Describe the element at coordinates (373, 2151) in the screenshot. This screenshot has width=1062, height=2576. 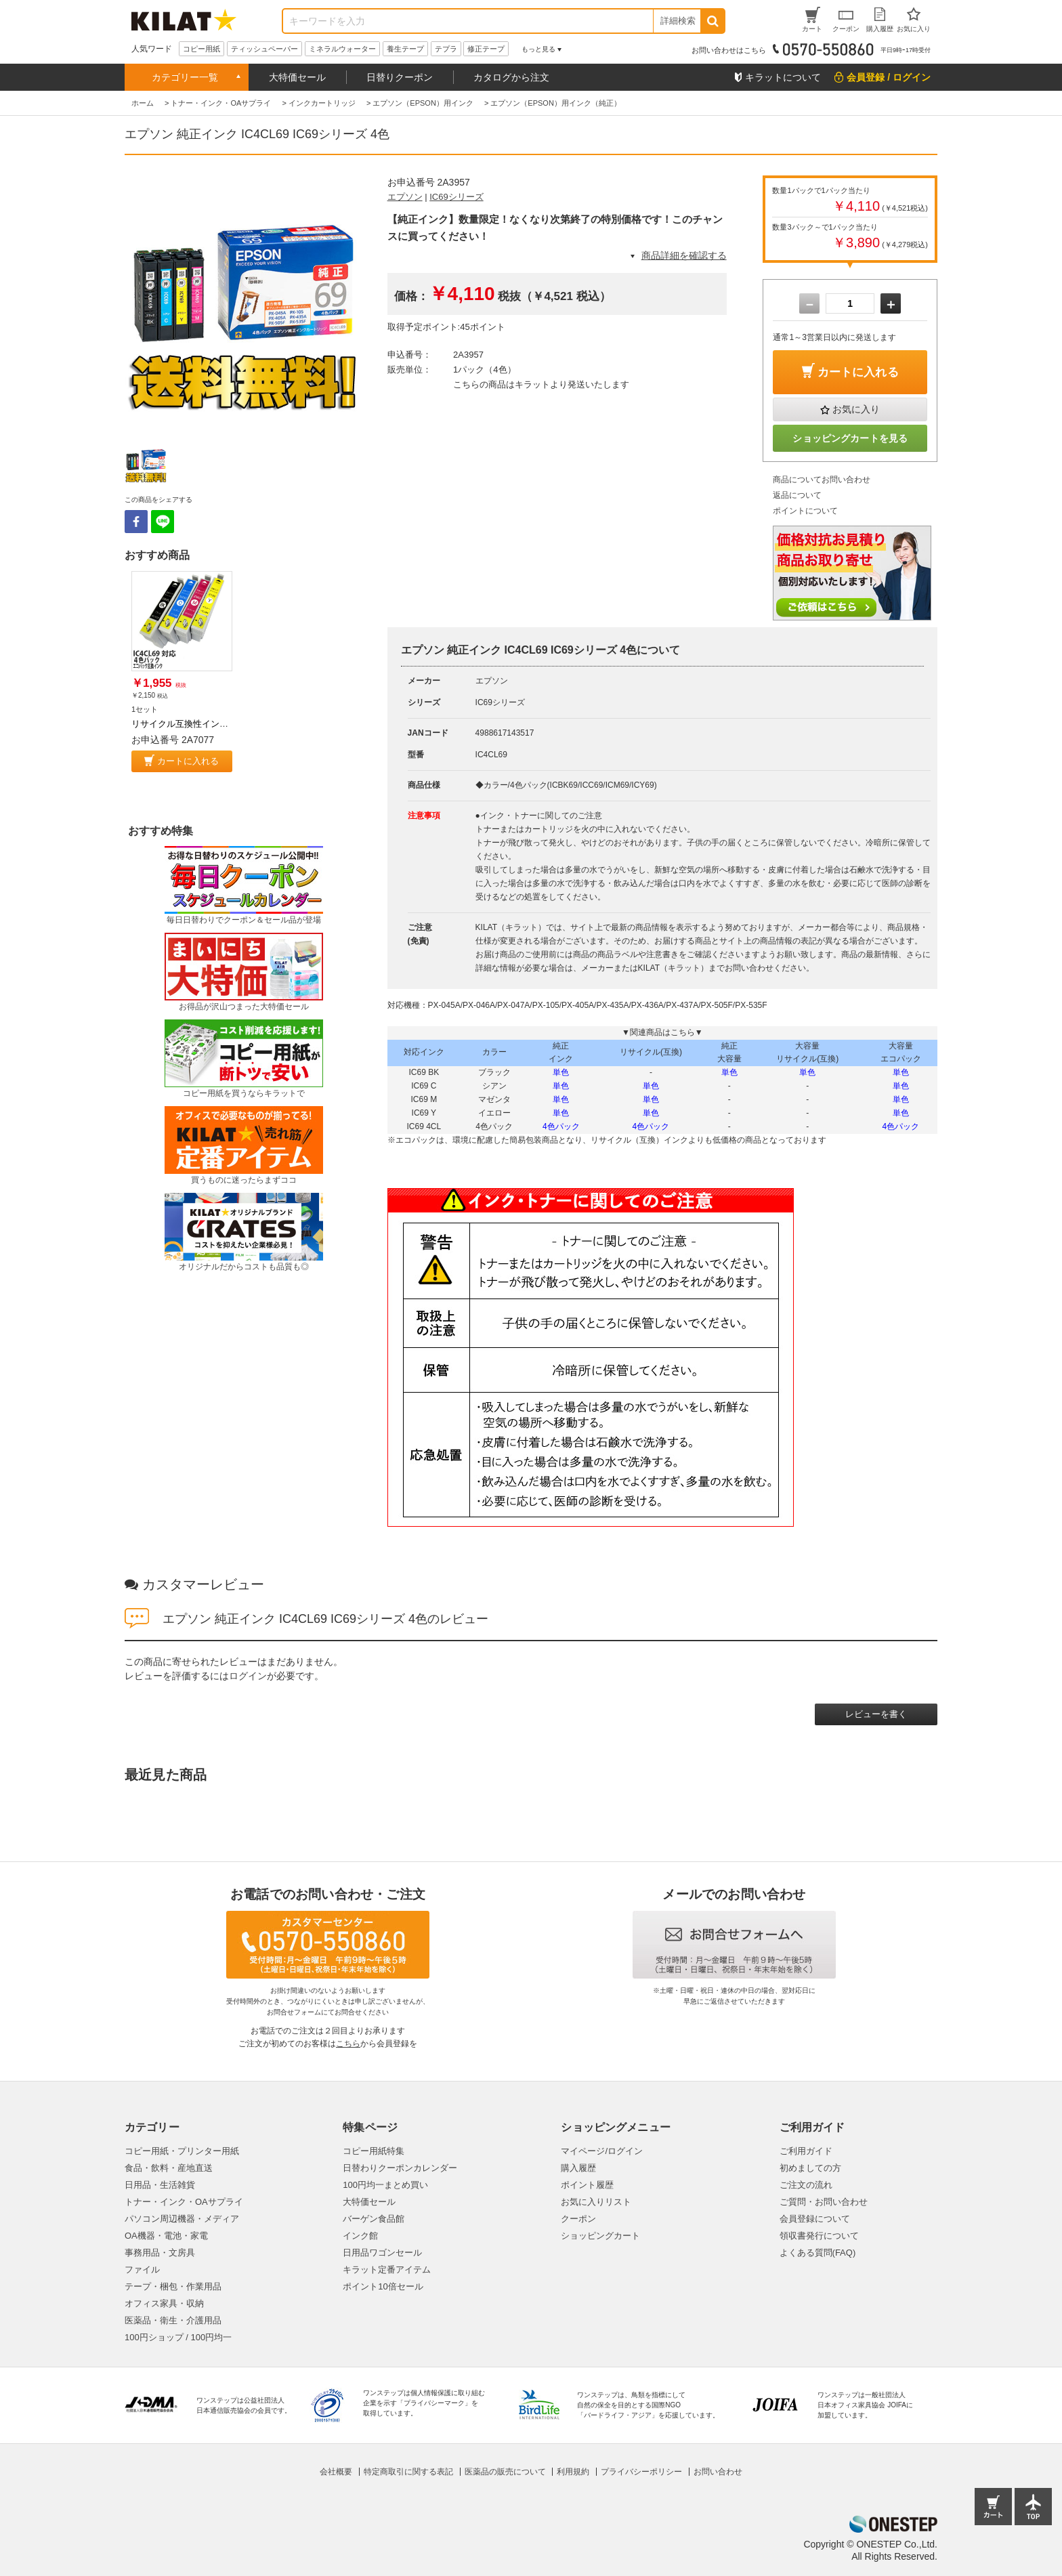
I see `コピー用紙特集` at that location.